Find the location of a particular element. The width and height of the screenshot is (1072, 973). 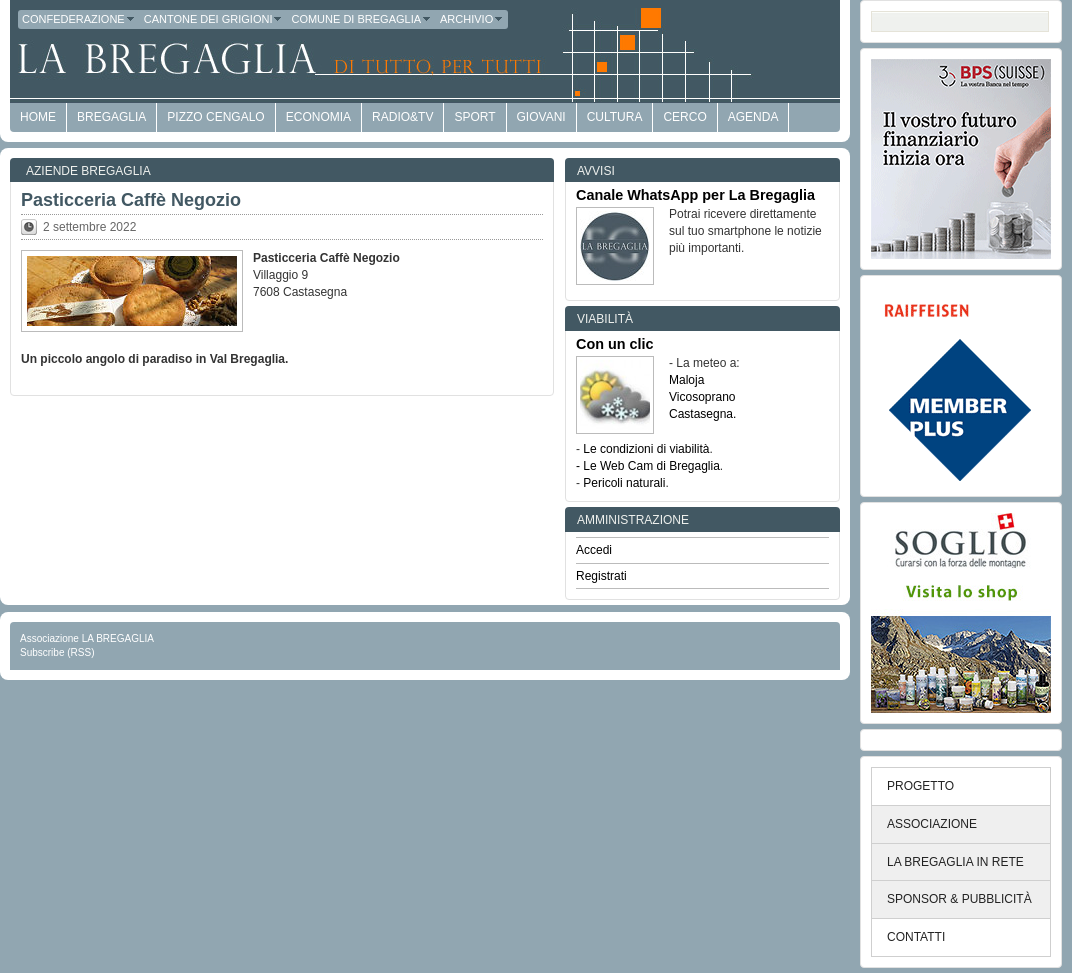

Pasticceria Caffè Negozio is located at coordinates (131, 200).